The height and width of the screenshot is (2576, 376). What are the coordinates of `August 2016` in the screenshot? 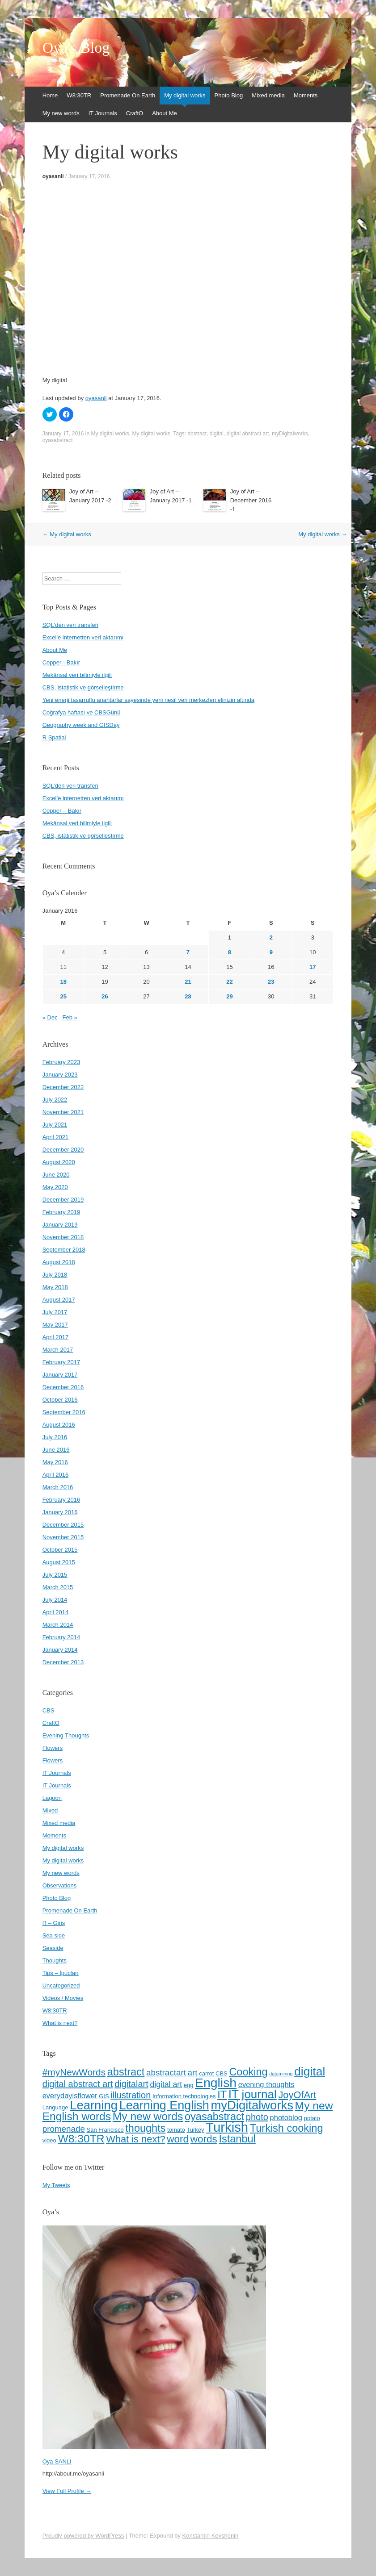 It's located at (58, 1424).